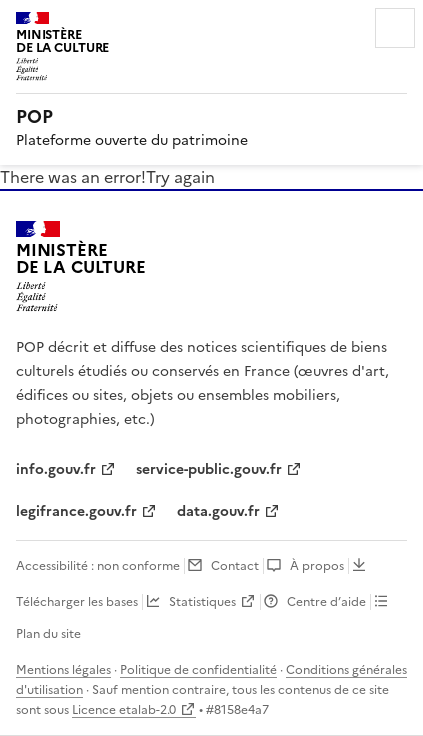  I want to click on Menu, so click(395, 28).